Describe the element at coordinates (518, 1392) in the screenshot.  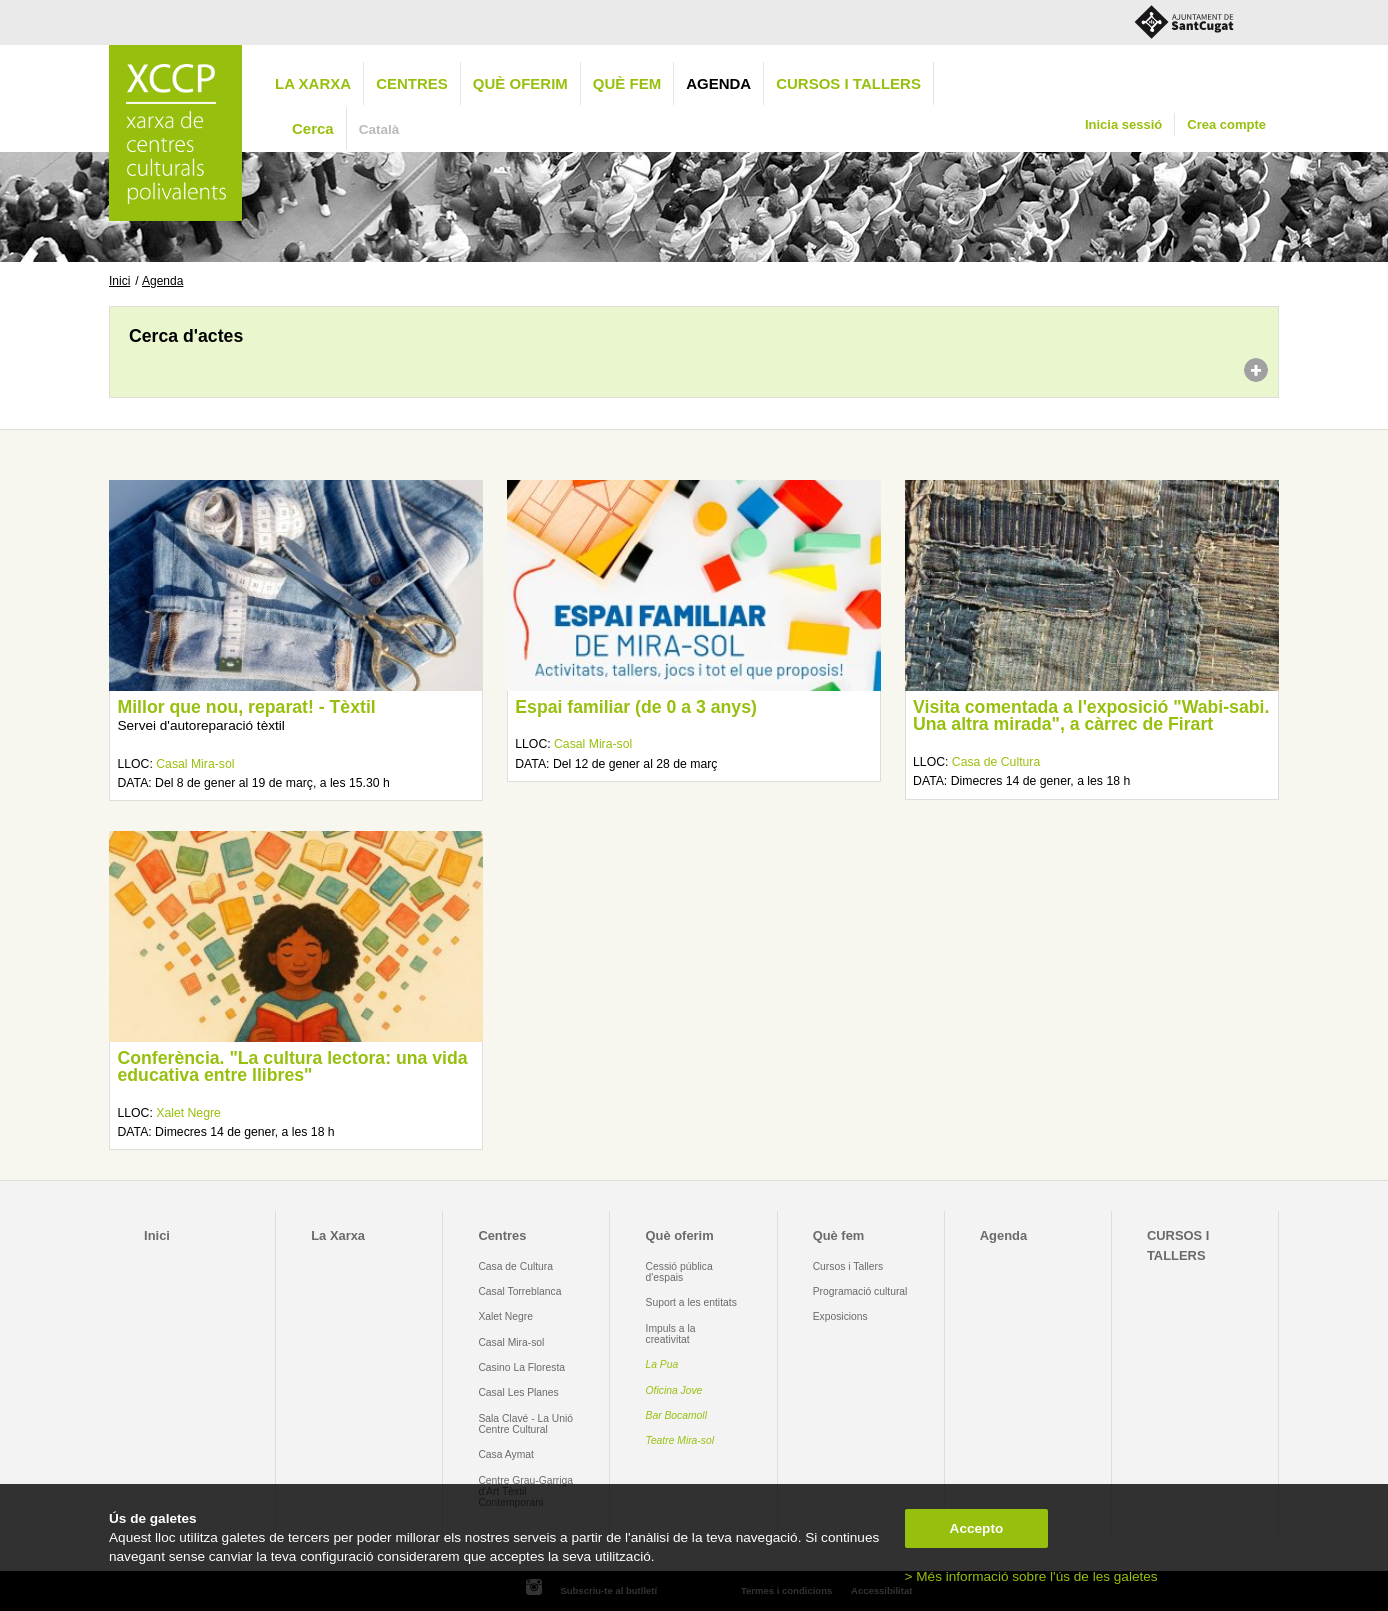
I see `Casal Les Planes` at that location.